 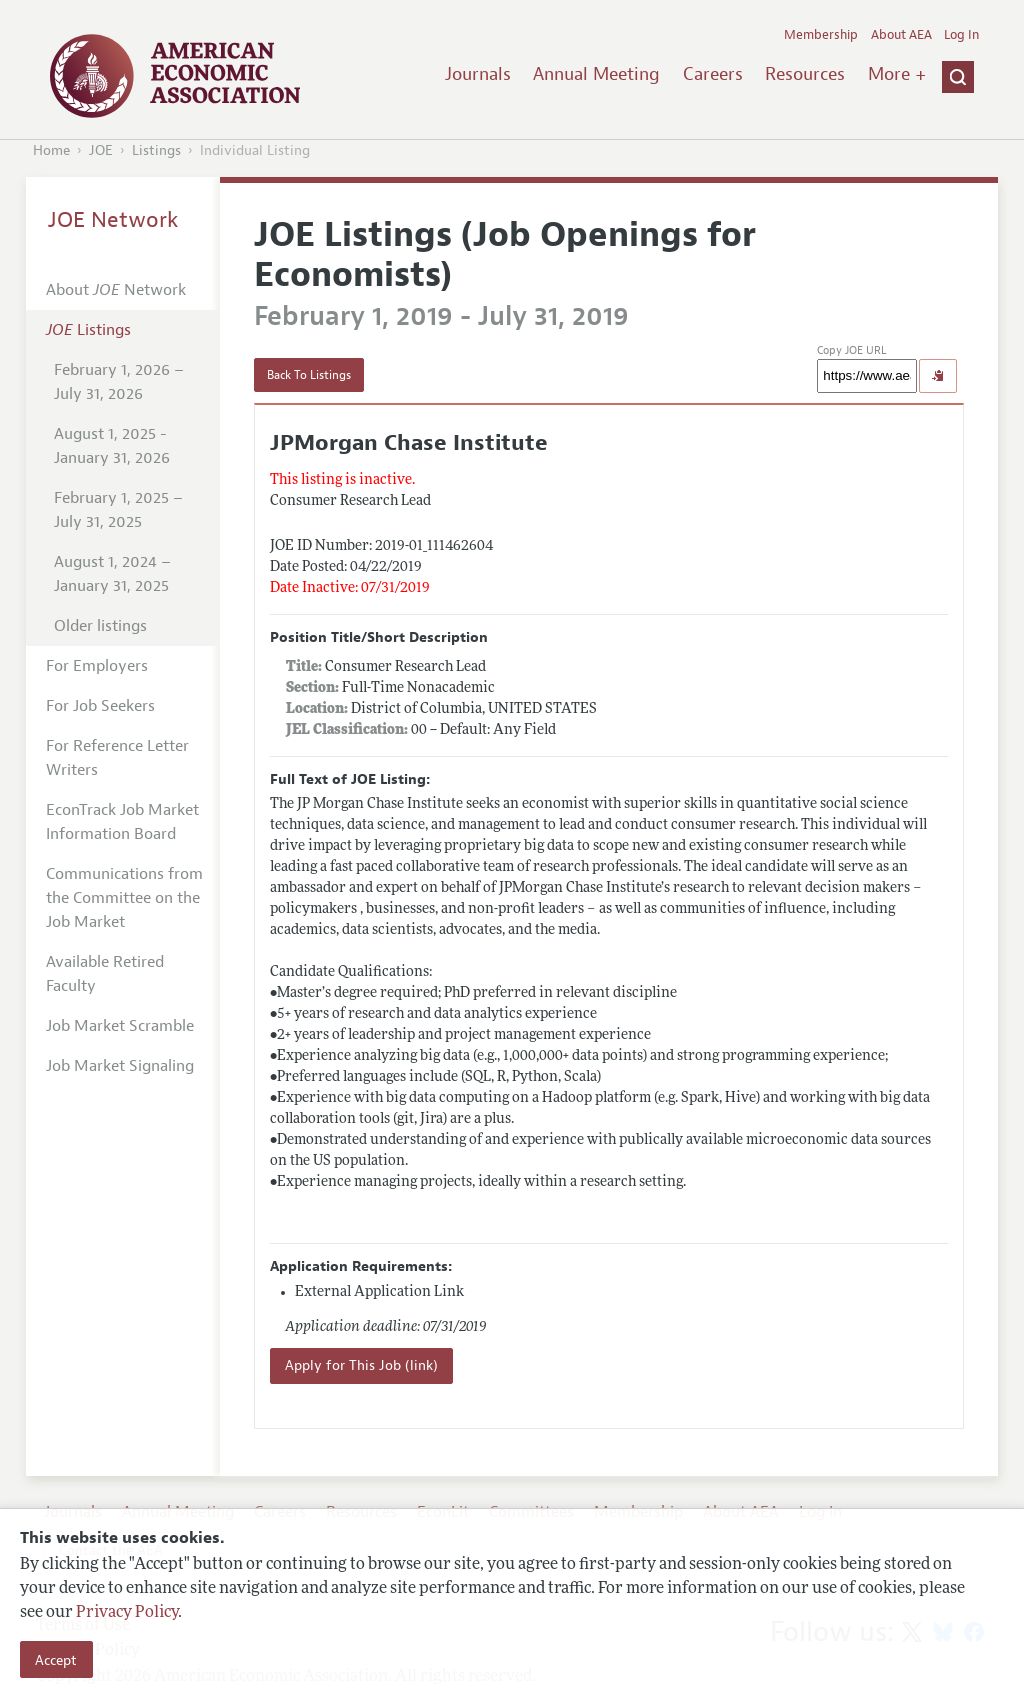 What do you see at coordinates (112, 446) in the screenshot?
I see `August 1, 2025 - January 31, 2026` at bounding box center [112, 446].